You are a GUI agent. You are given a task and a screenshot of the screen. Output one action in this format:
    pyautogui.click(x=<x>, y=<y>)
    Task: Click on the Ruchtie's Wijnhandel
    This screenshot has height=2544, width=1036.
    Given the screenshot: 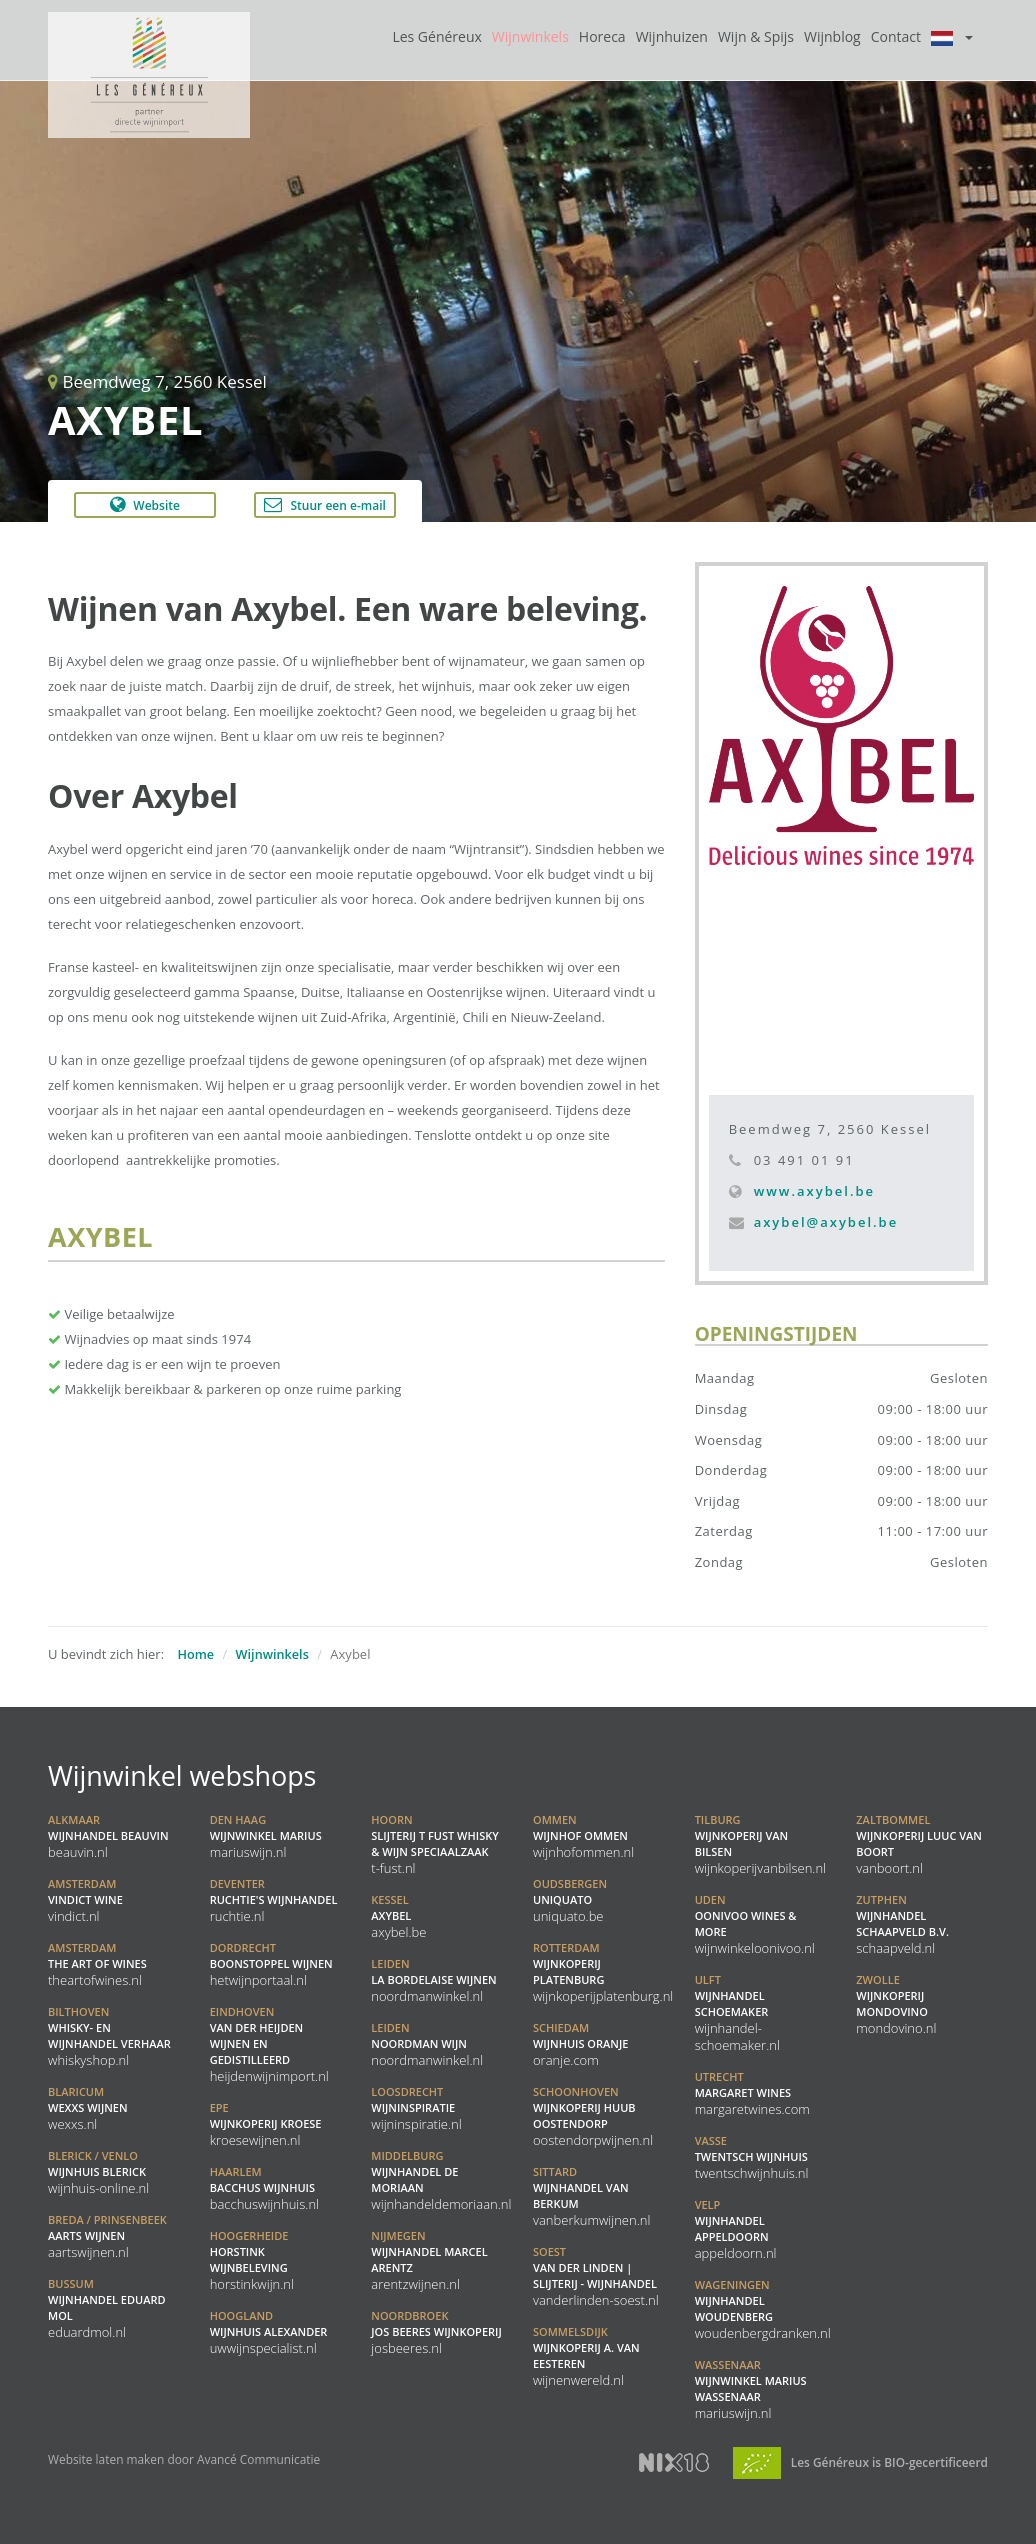 What is the action you would take?
    pyautogui.click(x=274, y=1900)
    